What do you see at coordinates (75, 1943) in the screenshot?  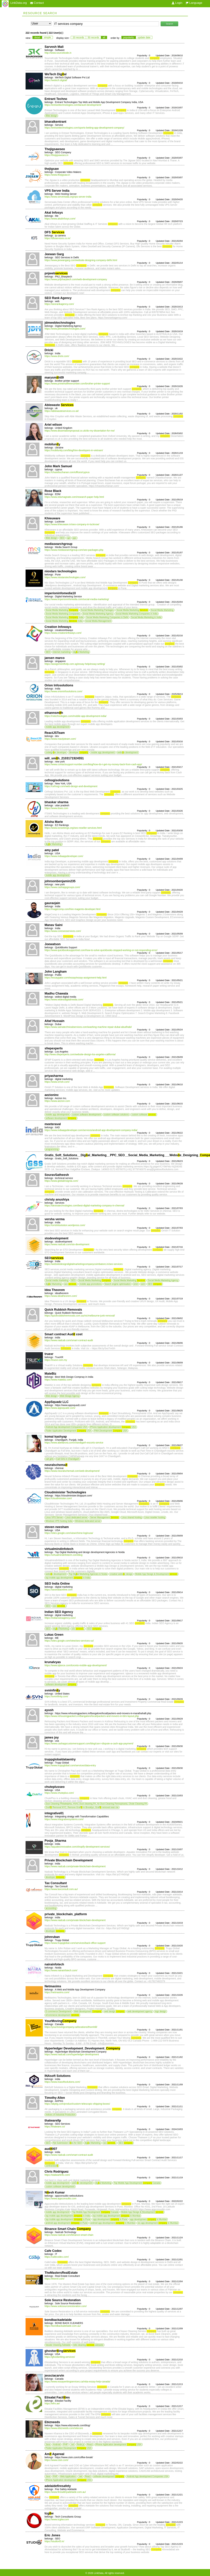 I see `https://www.truppglobal.com/services/back-office-support` at bounding box center [75, 1943].